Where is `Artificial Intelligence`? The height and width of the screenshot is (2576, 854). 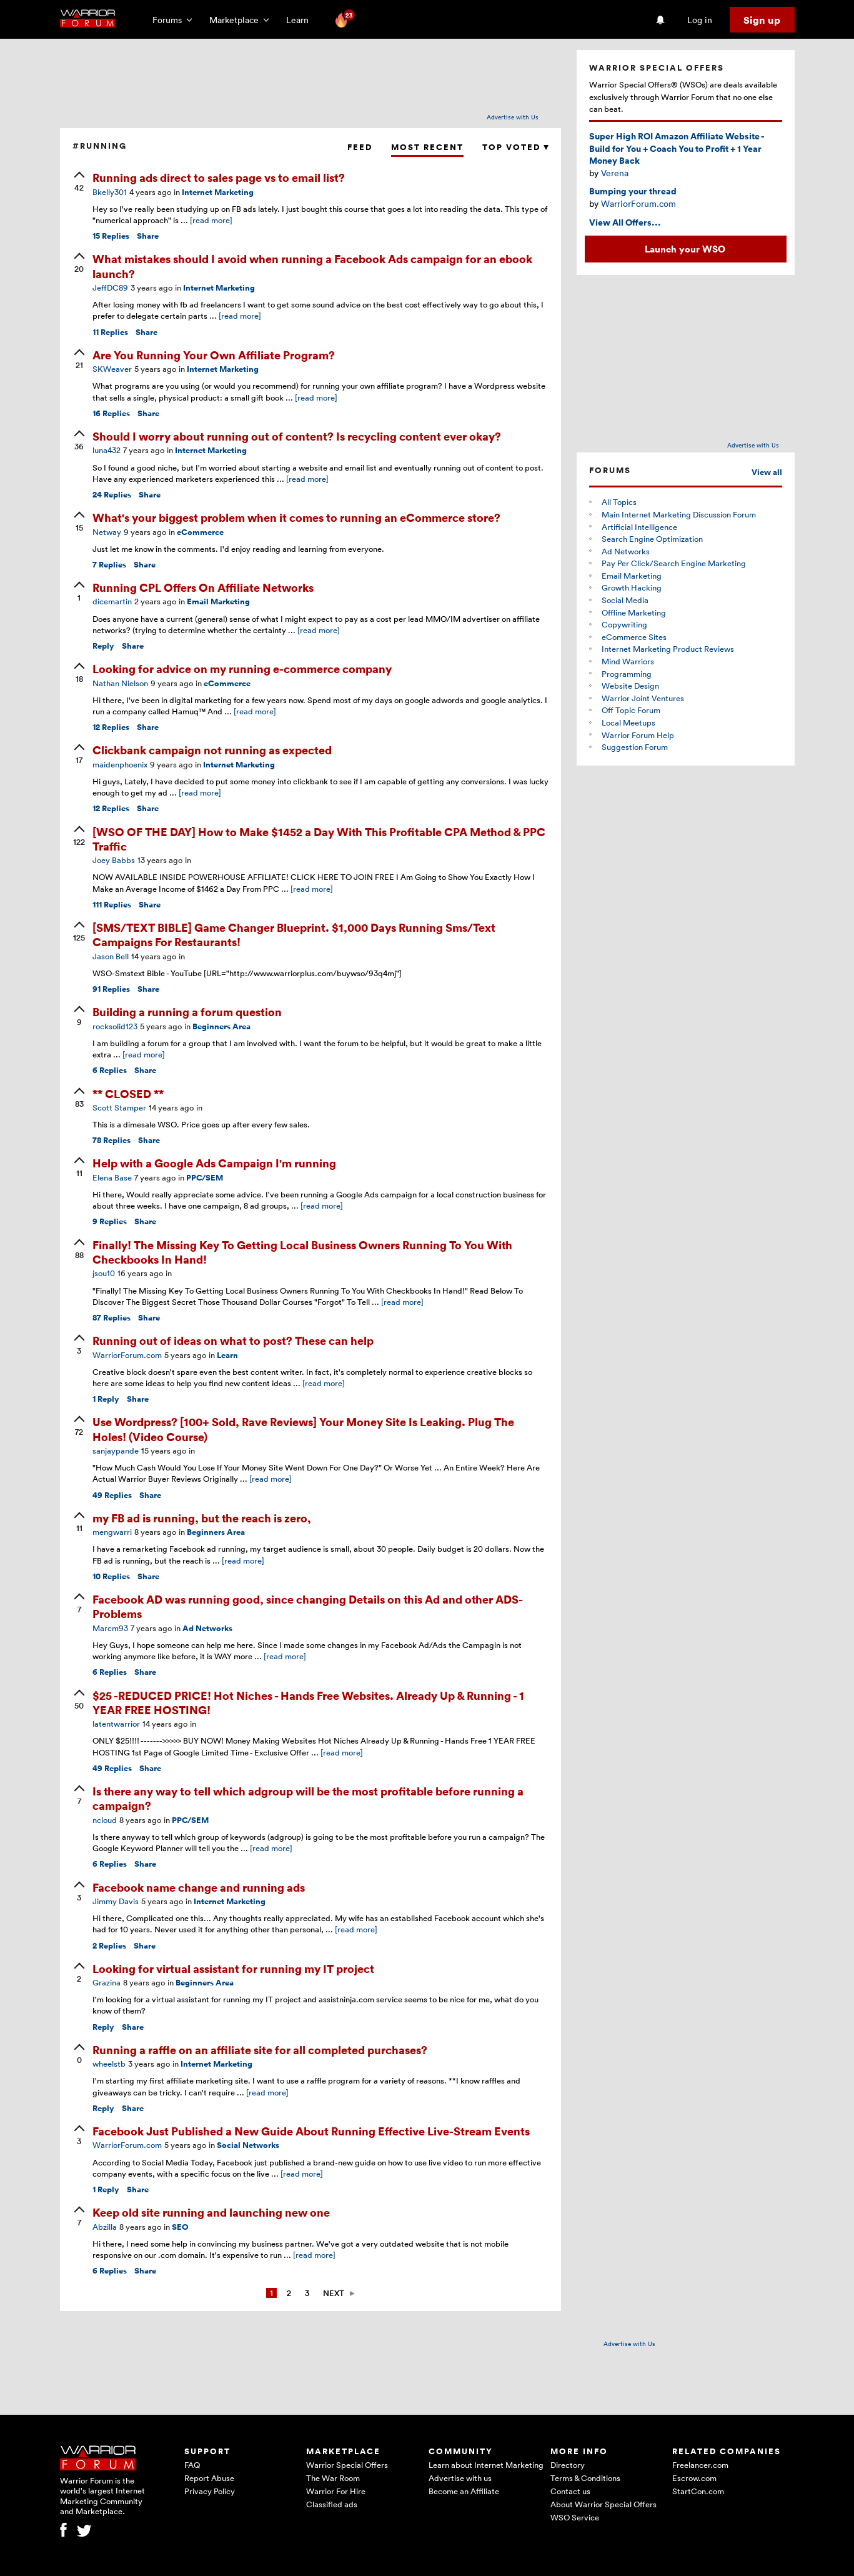 Artificial Intelligence is located at coordinates (639, 526).